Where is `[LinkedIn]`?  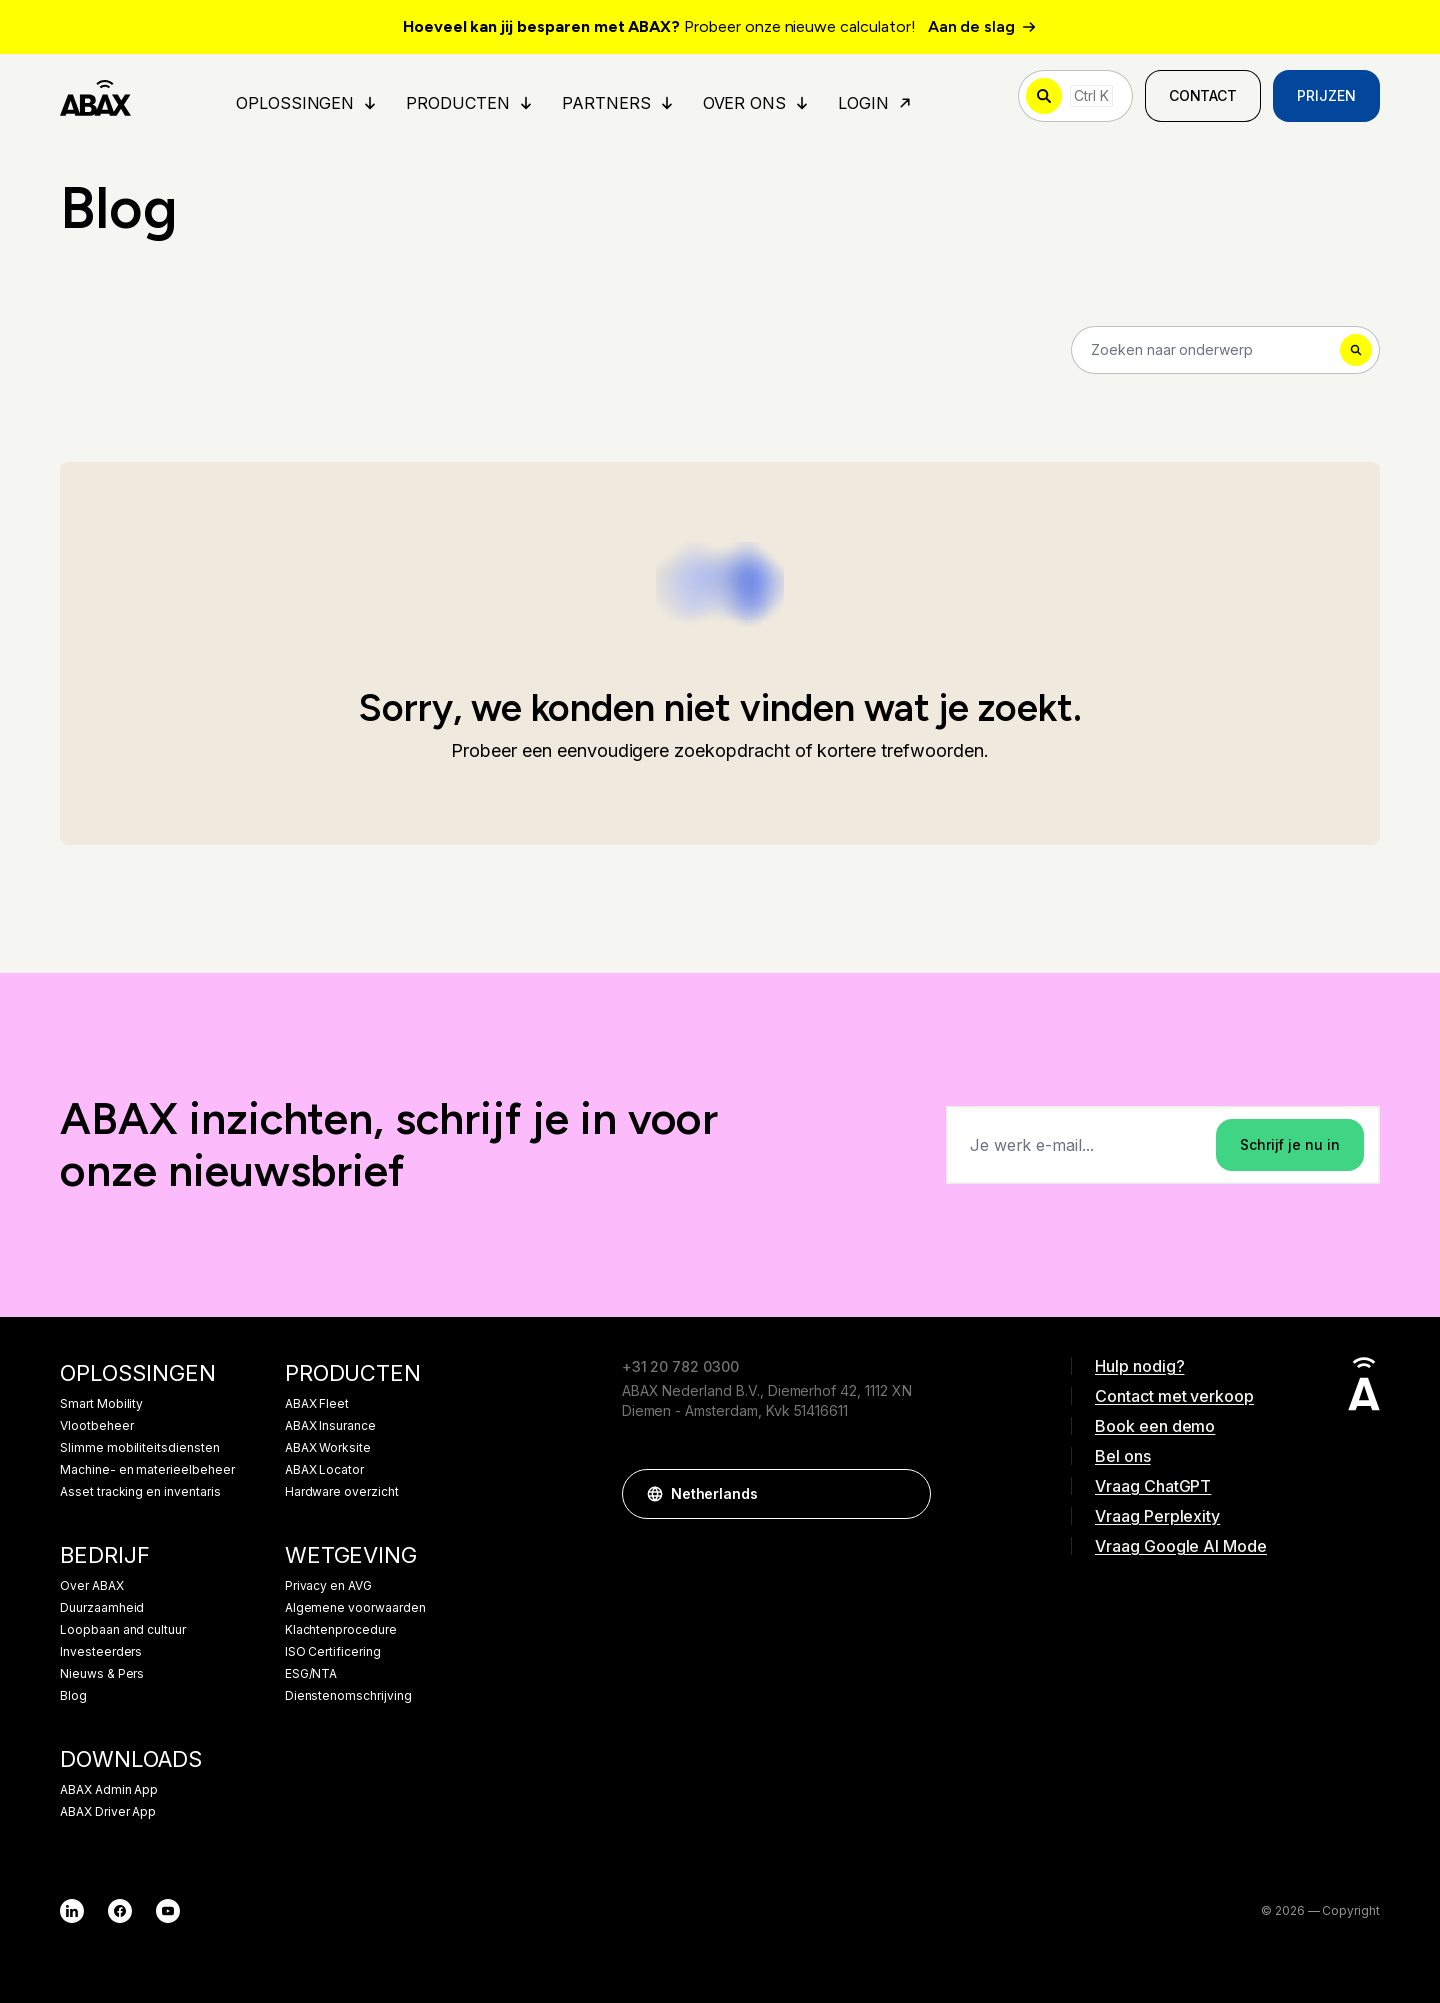
[LinkedIn] is located at coordinates (72, 1911).